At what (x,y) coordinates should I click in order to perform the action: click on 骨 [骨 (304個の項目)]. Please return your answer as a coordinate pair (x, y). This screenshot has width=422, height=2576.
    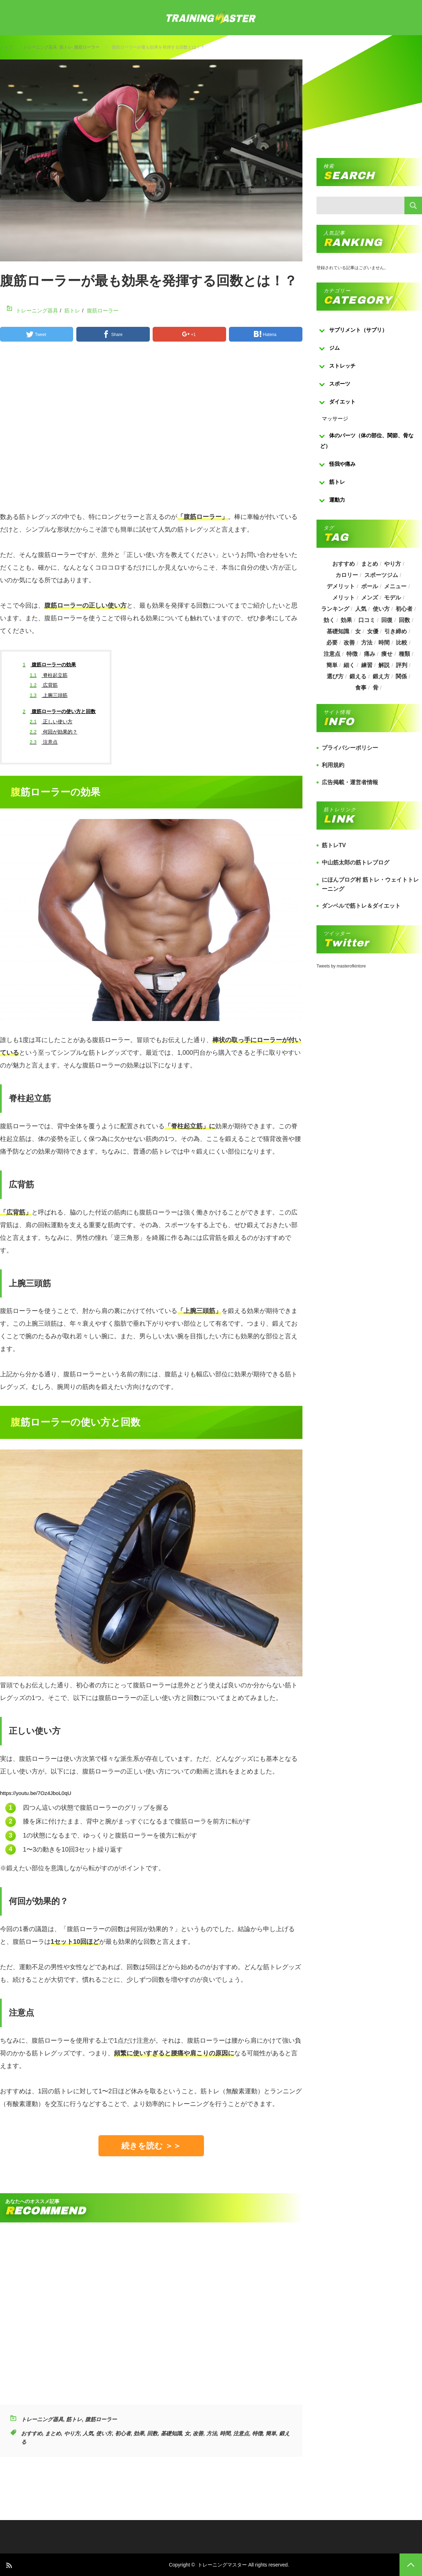
    Looking at the image, I should click on (375, 688).